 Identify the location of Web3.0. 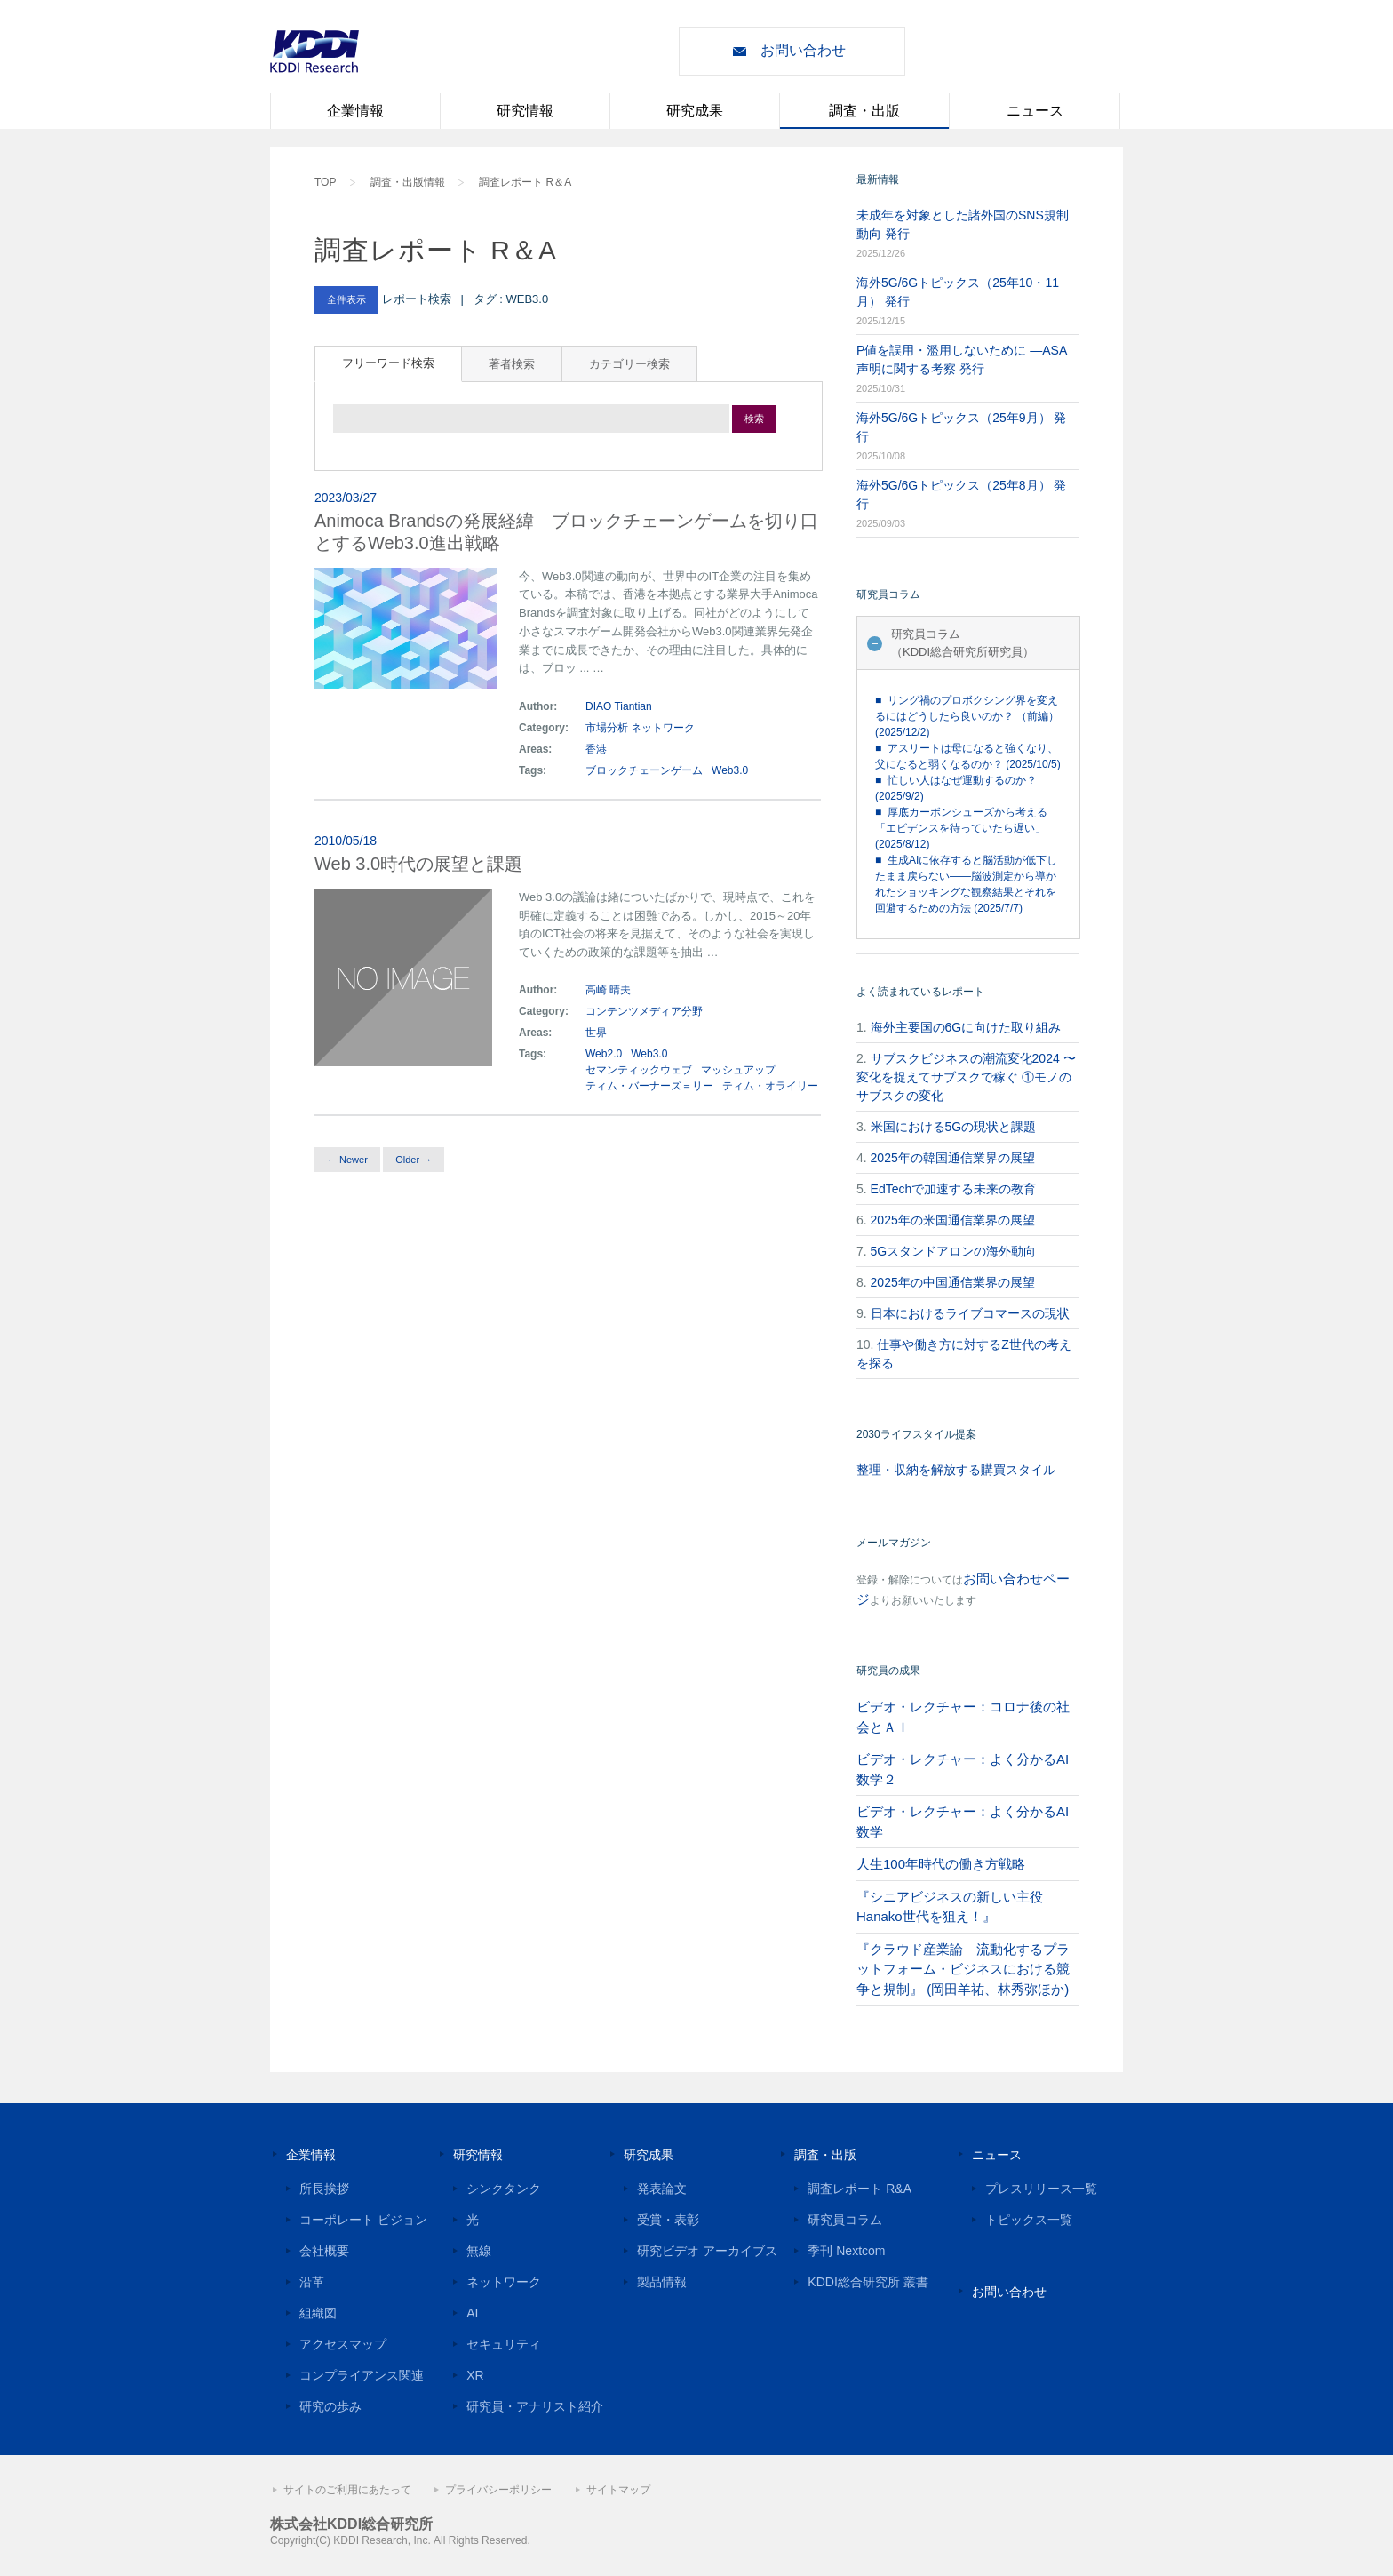
(730, 770).